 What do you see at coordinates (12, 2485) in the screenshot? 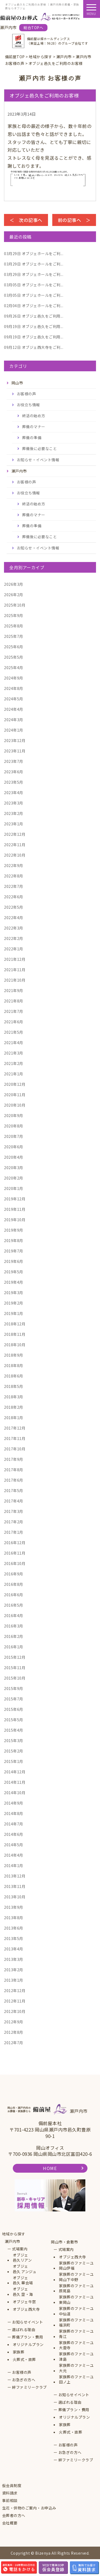
I see `仮会員制度` at bounding box center [12, 2485].